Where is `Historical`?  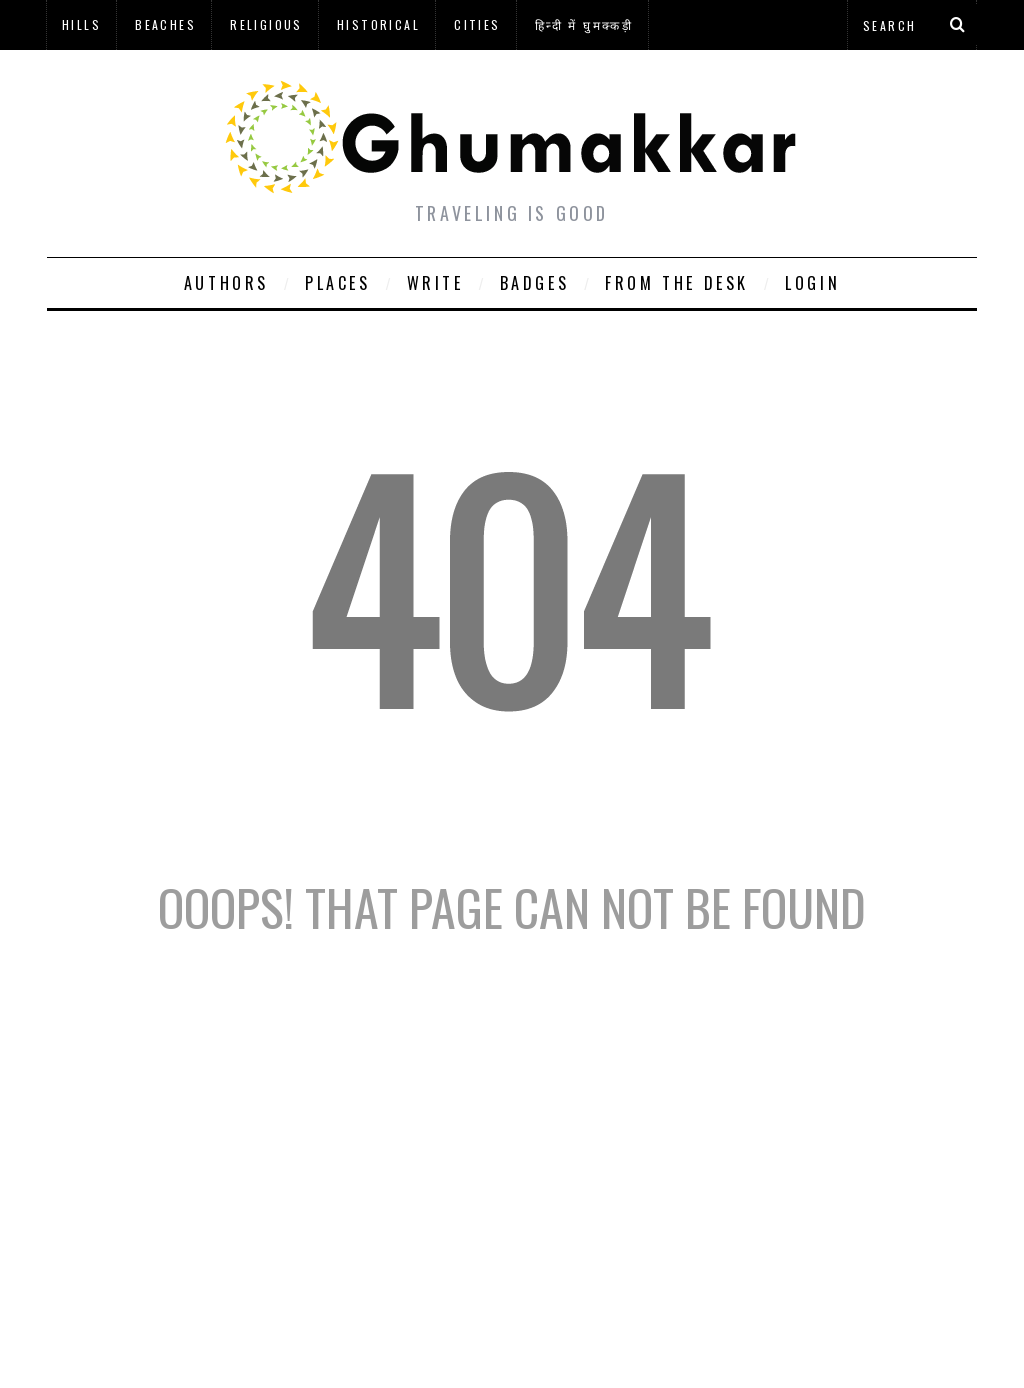
Historical is located at coordinates (378, 24).